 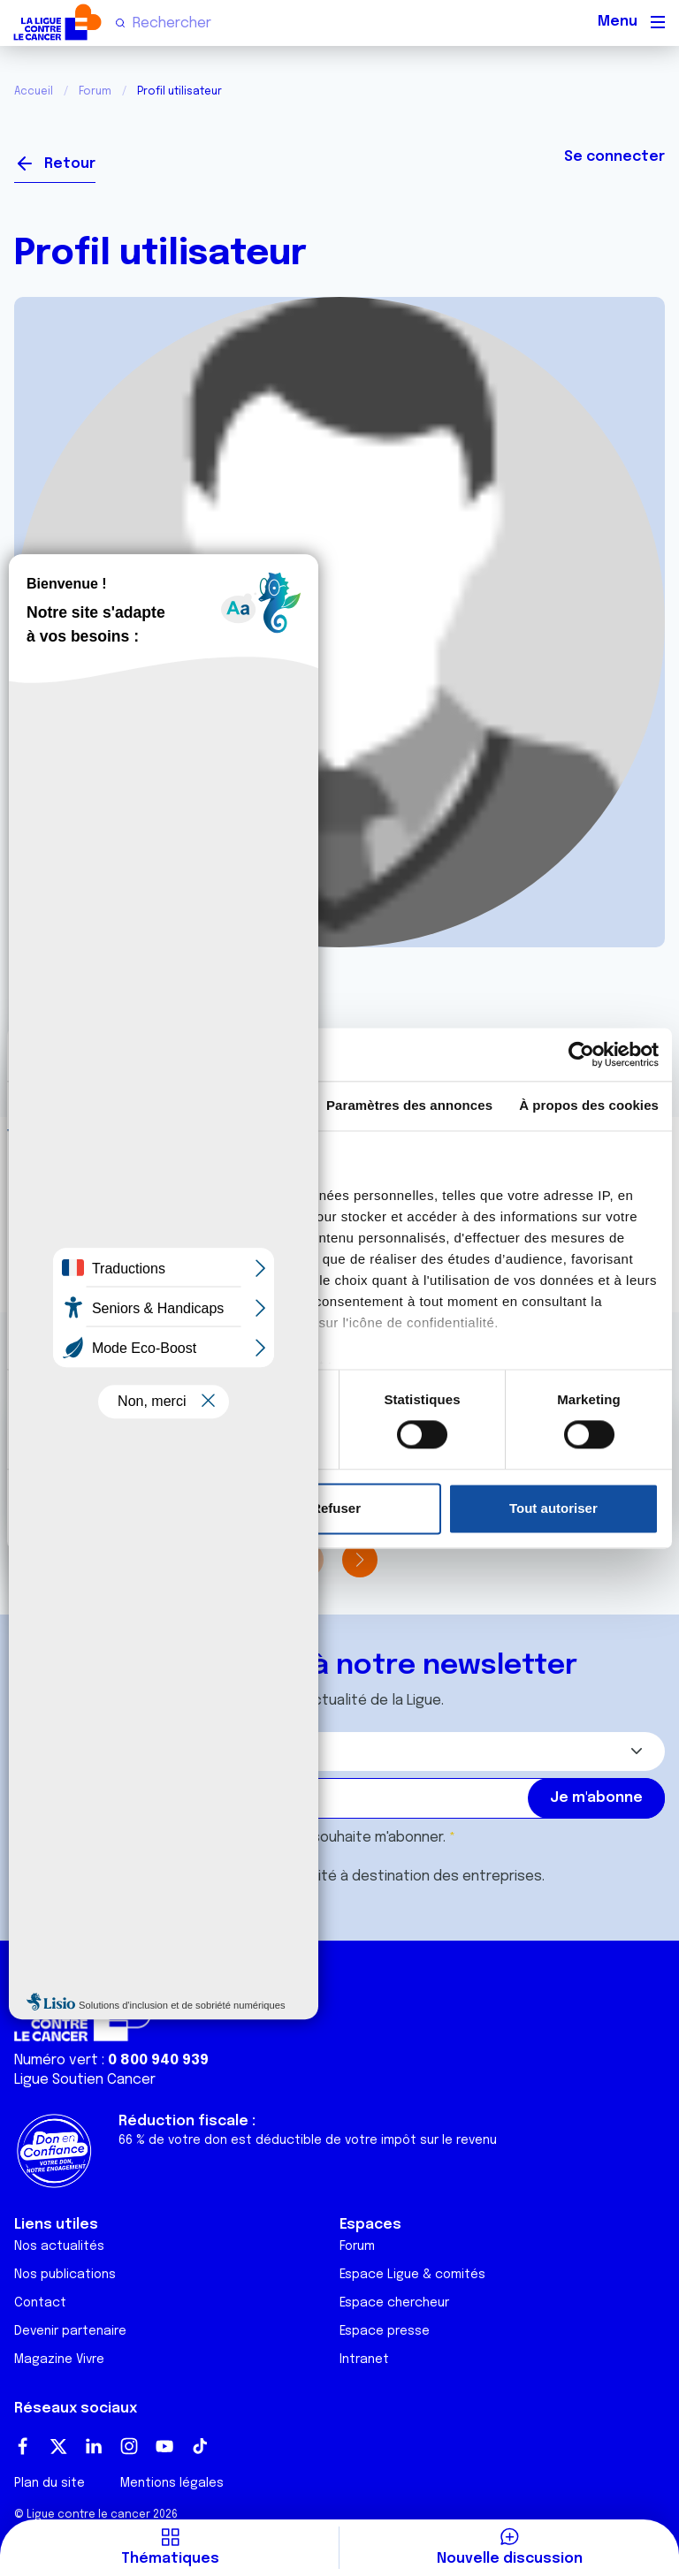 What do you see at coordinates (33, 92) in the screenshot?
I see `Accueil` at bounding box center [33, 92].